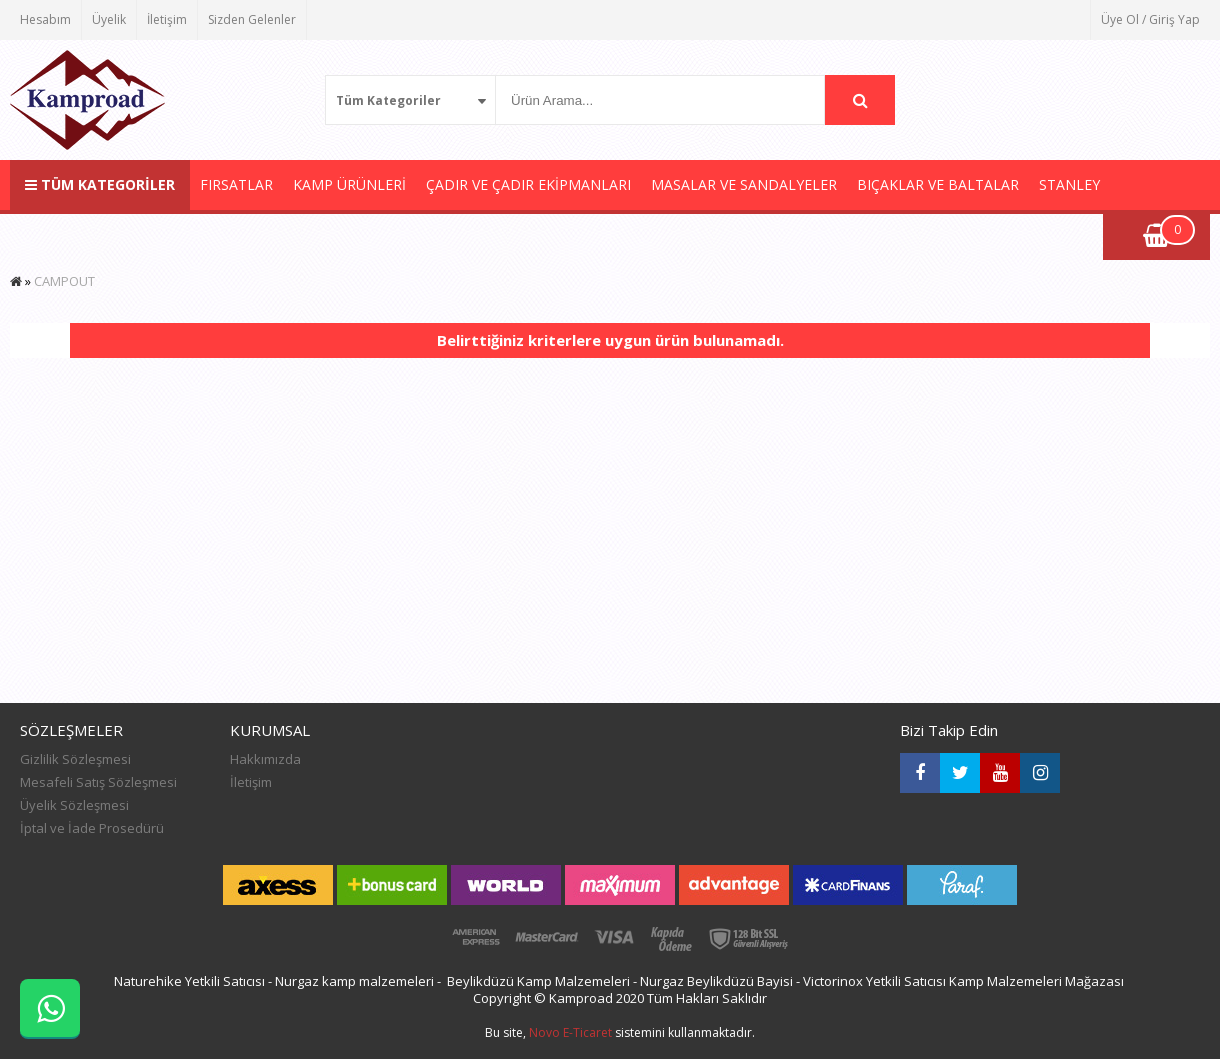  I want to click on Hakkımızda, so click(265, 759).